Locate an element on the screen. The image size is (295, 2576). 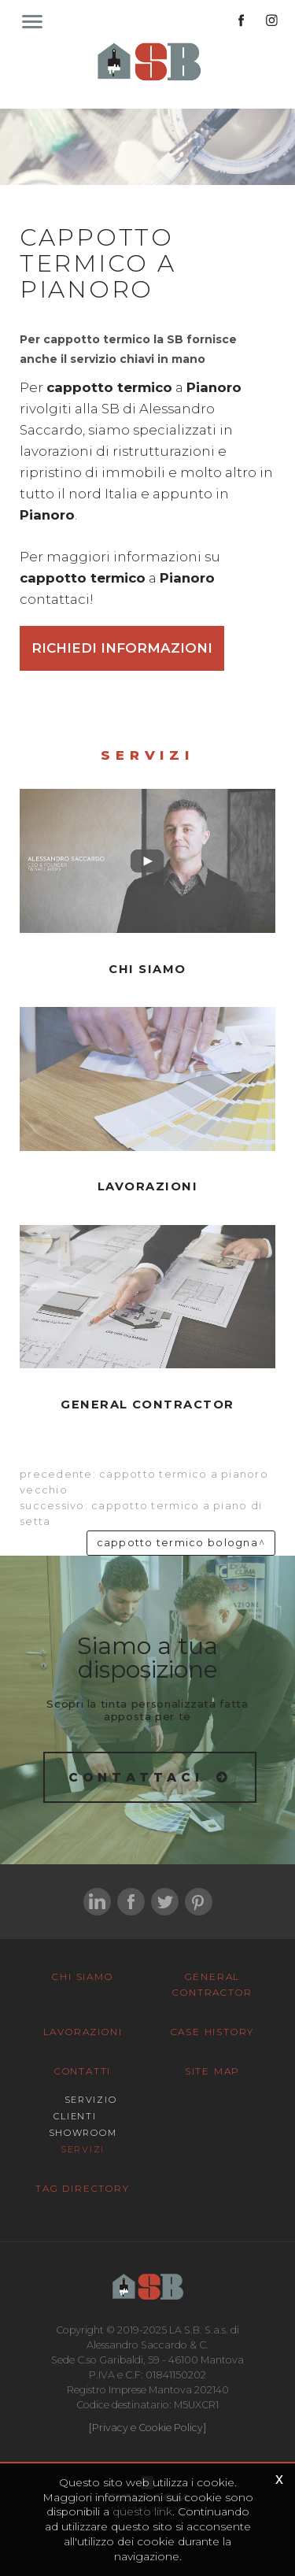
Chi siamo is located at coordinates (82, 1976).